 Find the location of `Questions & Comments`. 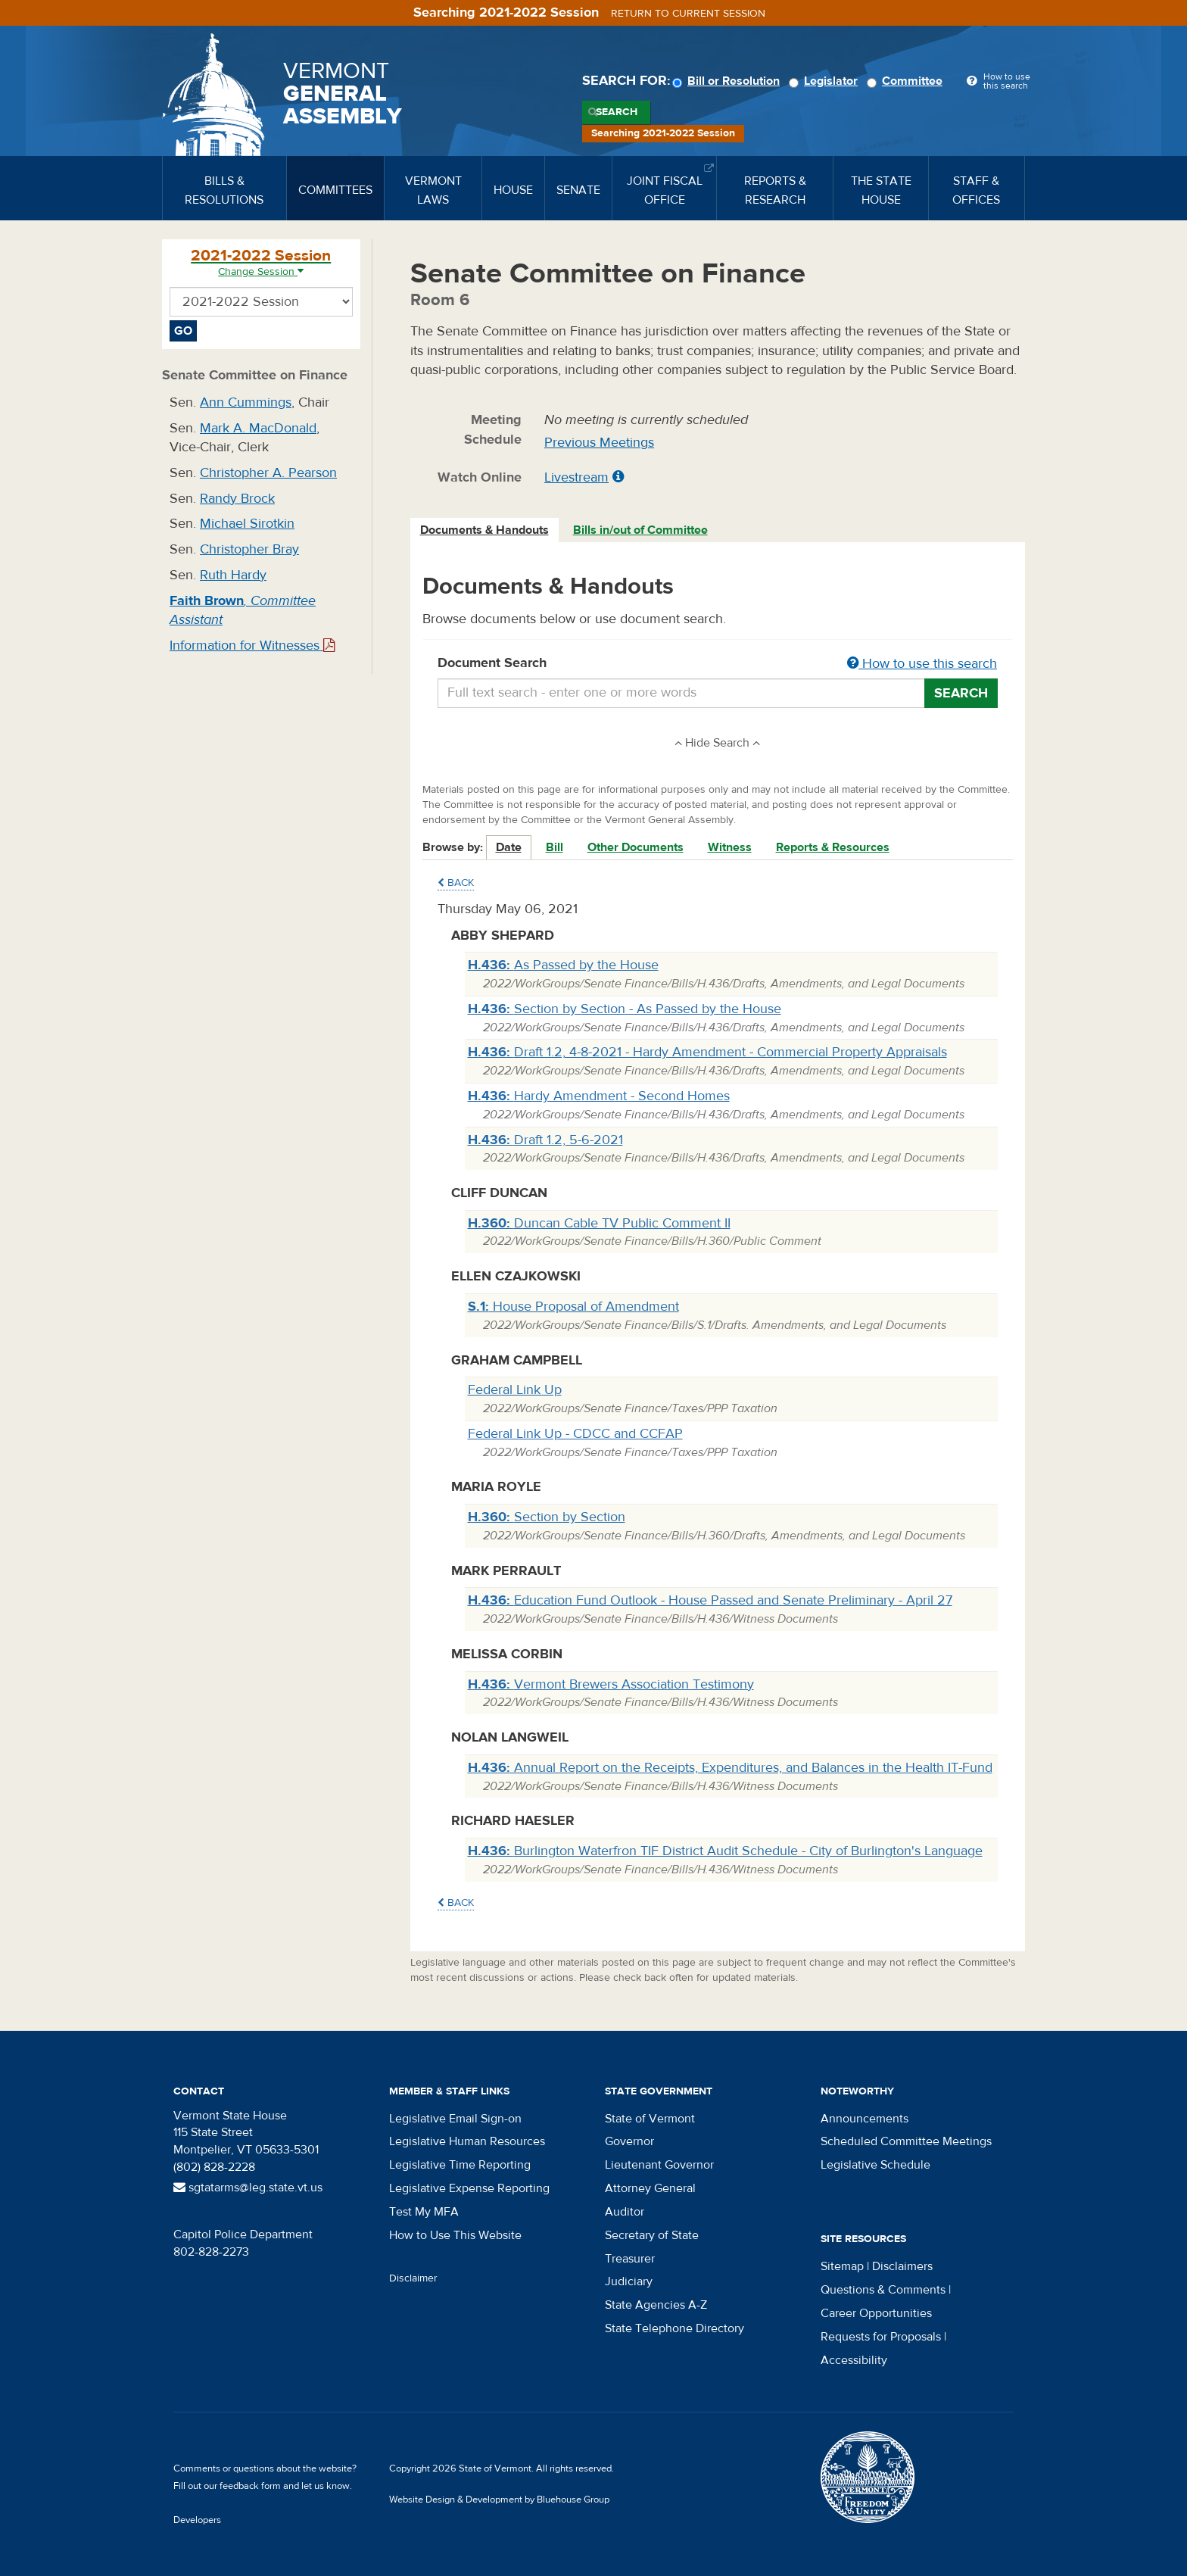

Questions & Comments is located at coordinates (883, 2289).